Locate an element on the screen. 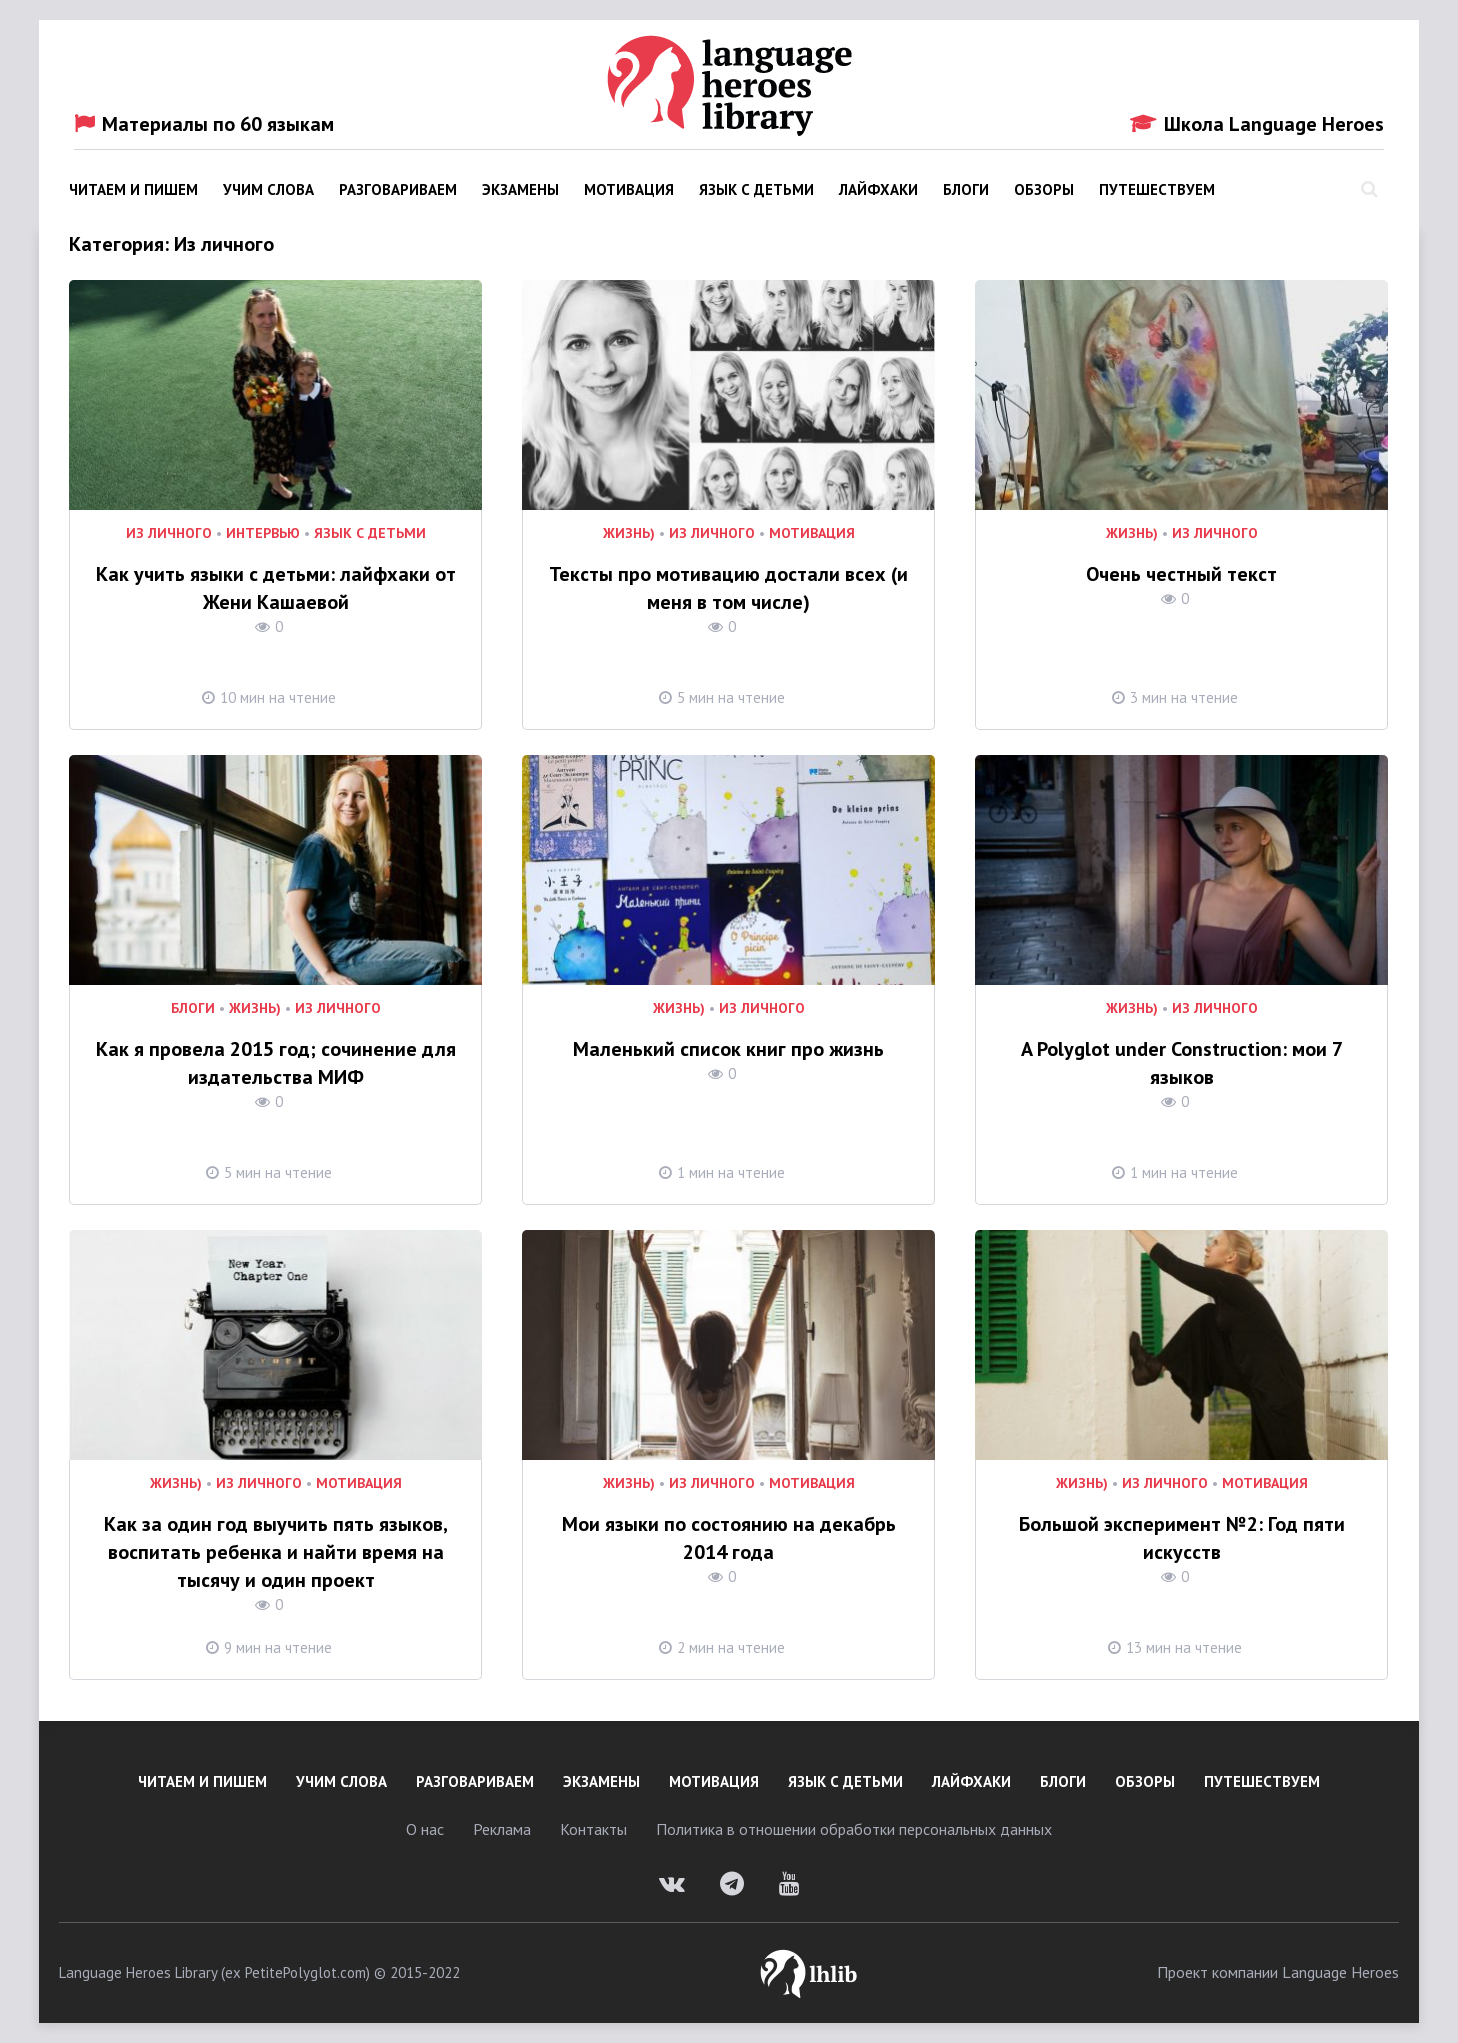 This screenshot has height=2043, width=1458. Материалы по 60 языкам is located at coordinates (204, 124).